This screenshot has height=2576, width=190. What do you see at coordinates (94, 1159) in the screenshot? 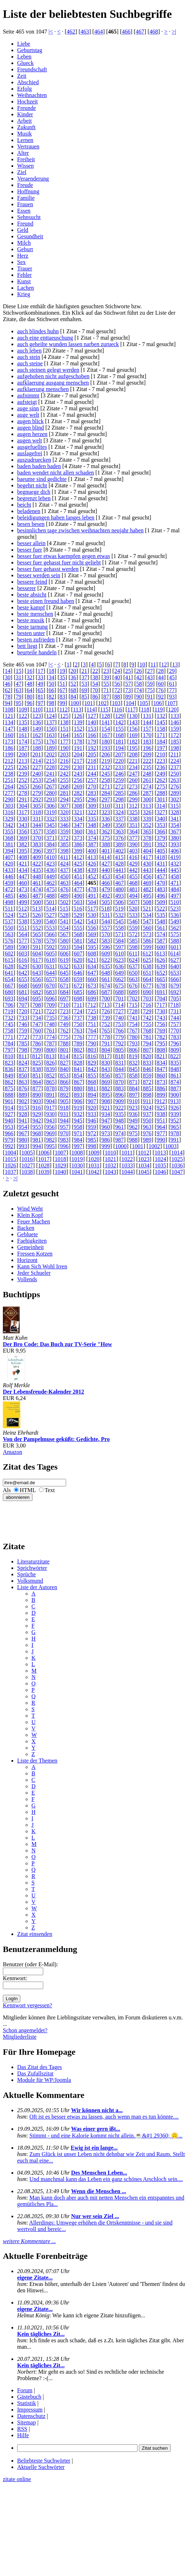
I see `1020` at bounding box center [94, 1159].